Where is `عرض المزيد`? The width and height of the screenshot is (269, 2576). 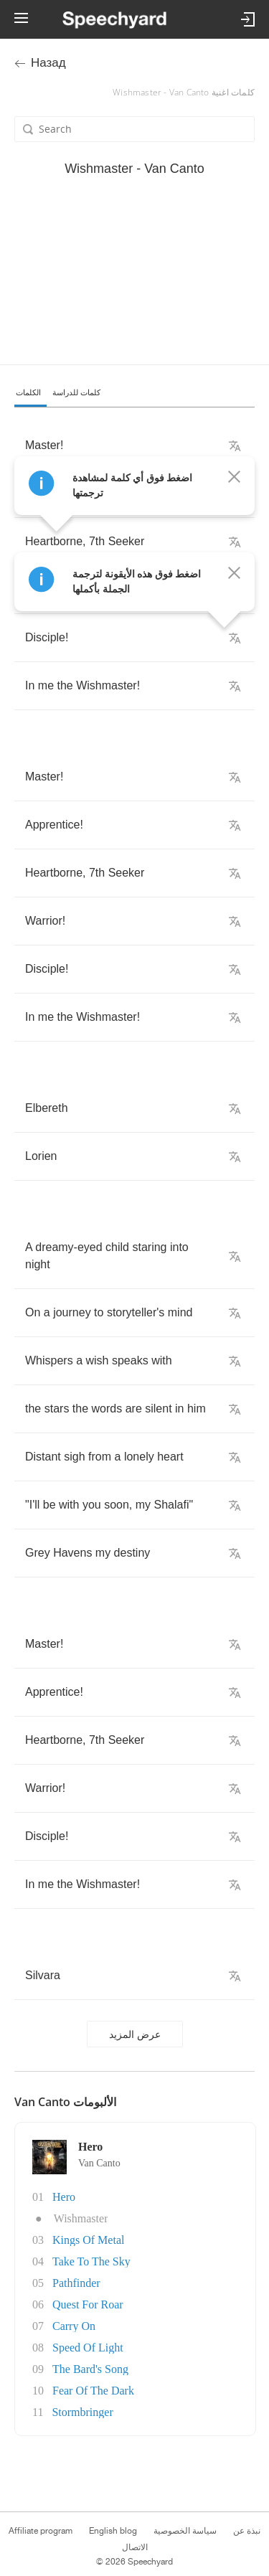
عرض المزيد is located at coordinates (135, 2034).